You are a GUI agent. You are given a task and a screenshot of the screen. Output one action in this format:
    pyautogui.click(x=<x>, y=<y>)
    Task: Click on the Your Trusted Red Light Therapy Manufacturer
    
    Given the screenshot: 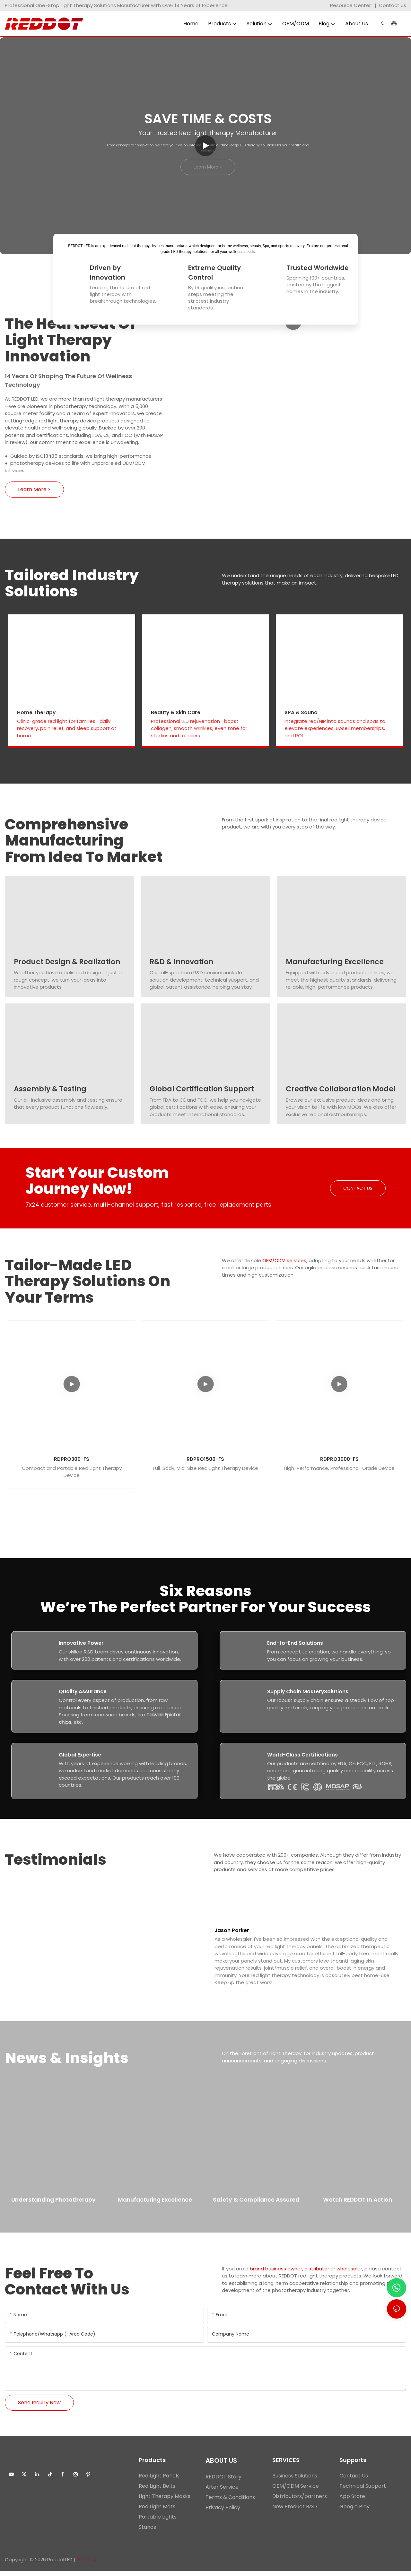 What is the action you would take?
    pyautogui.click(x=207, y=133)
    